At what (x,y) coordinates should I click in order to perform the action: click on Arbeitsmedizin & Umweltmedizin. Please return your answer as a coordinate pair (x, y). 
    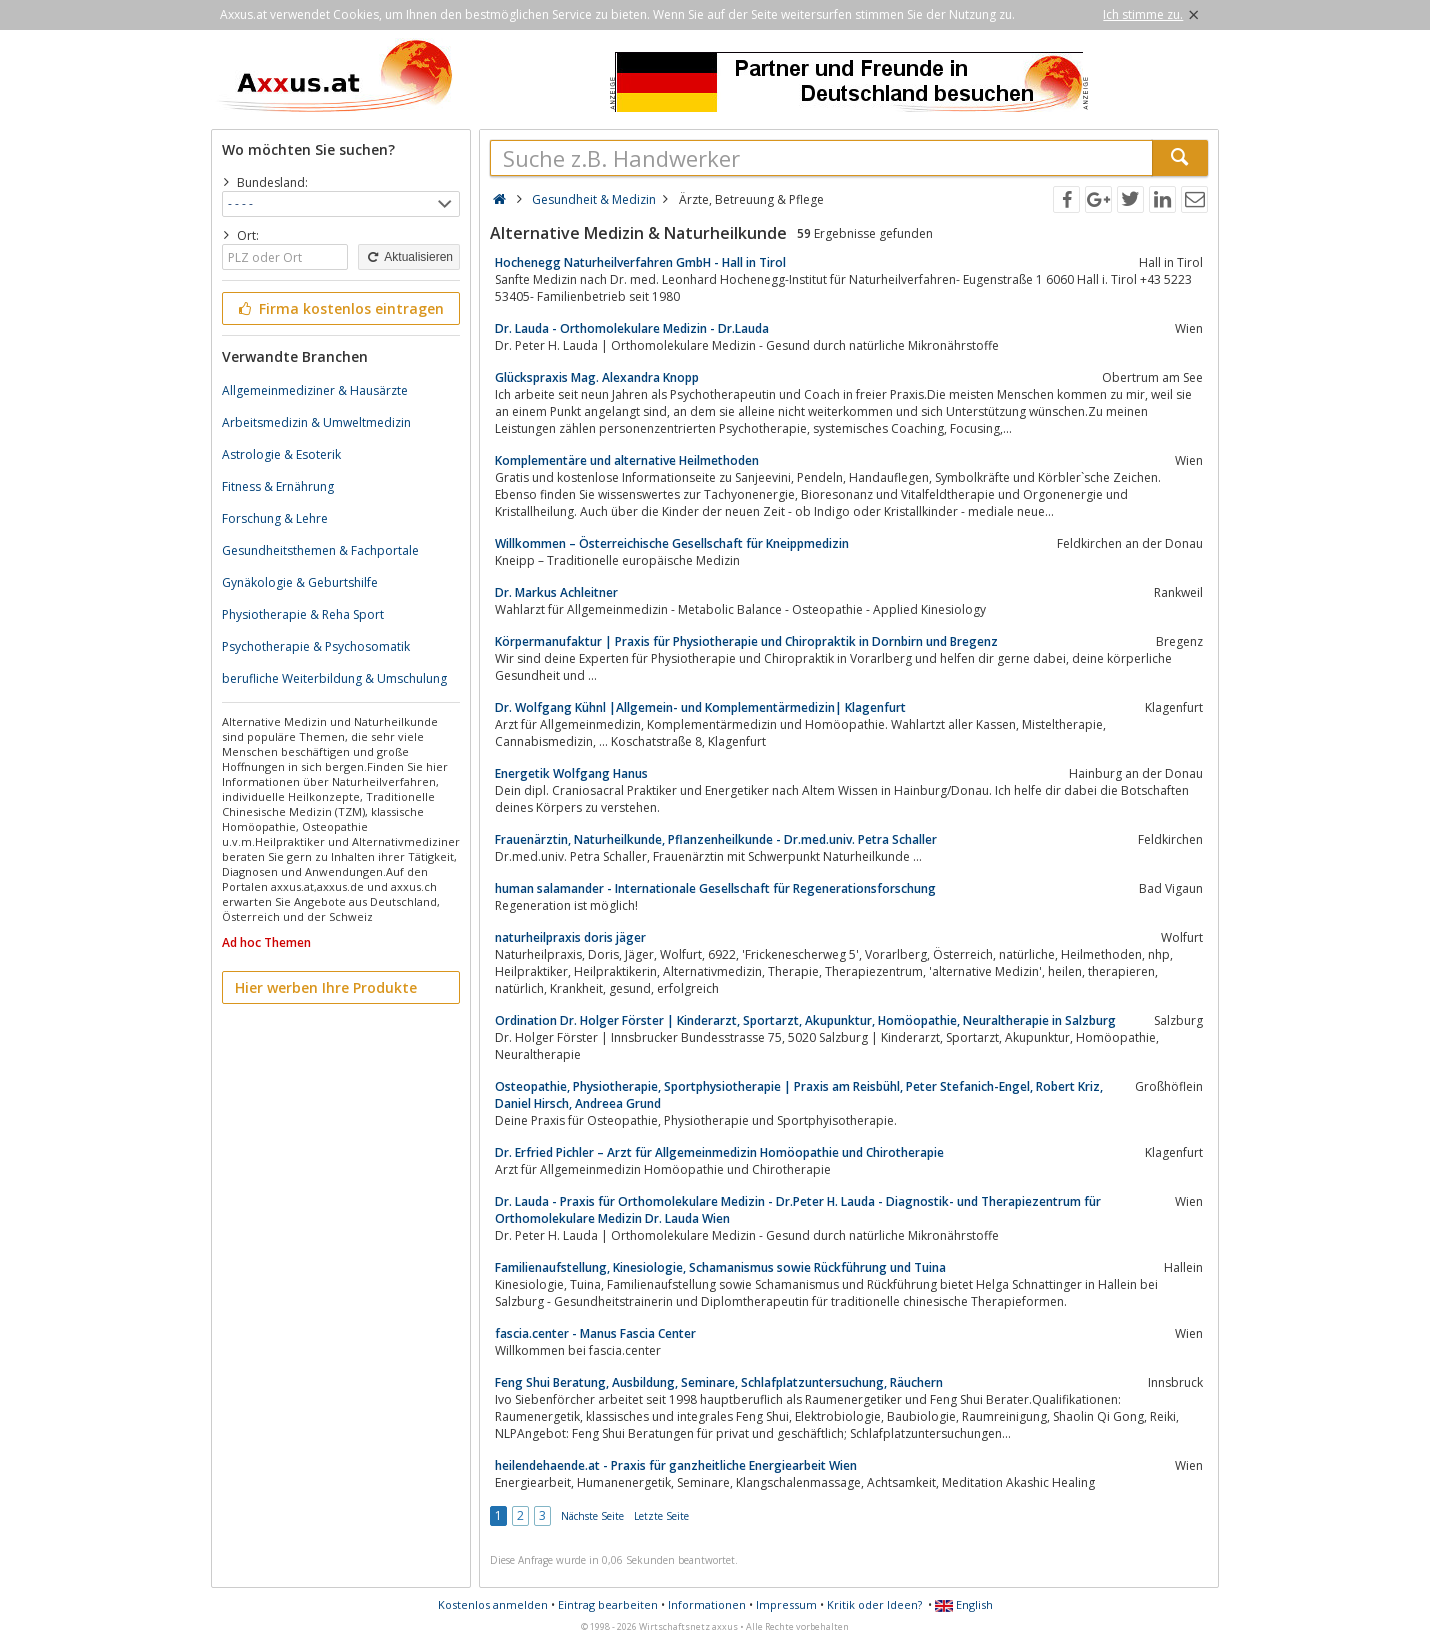
    Looking at the image, I should click on (316, 422).